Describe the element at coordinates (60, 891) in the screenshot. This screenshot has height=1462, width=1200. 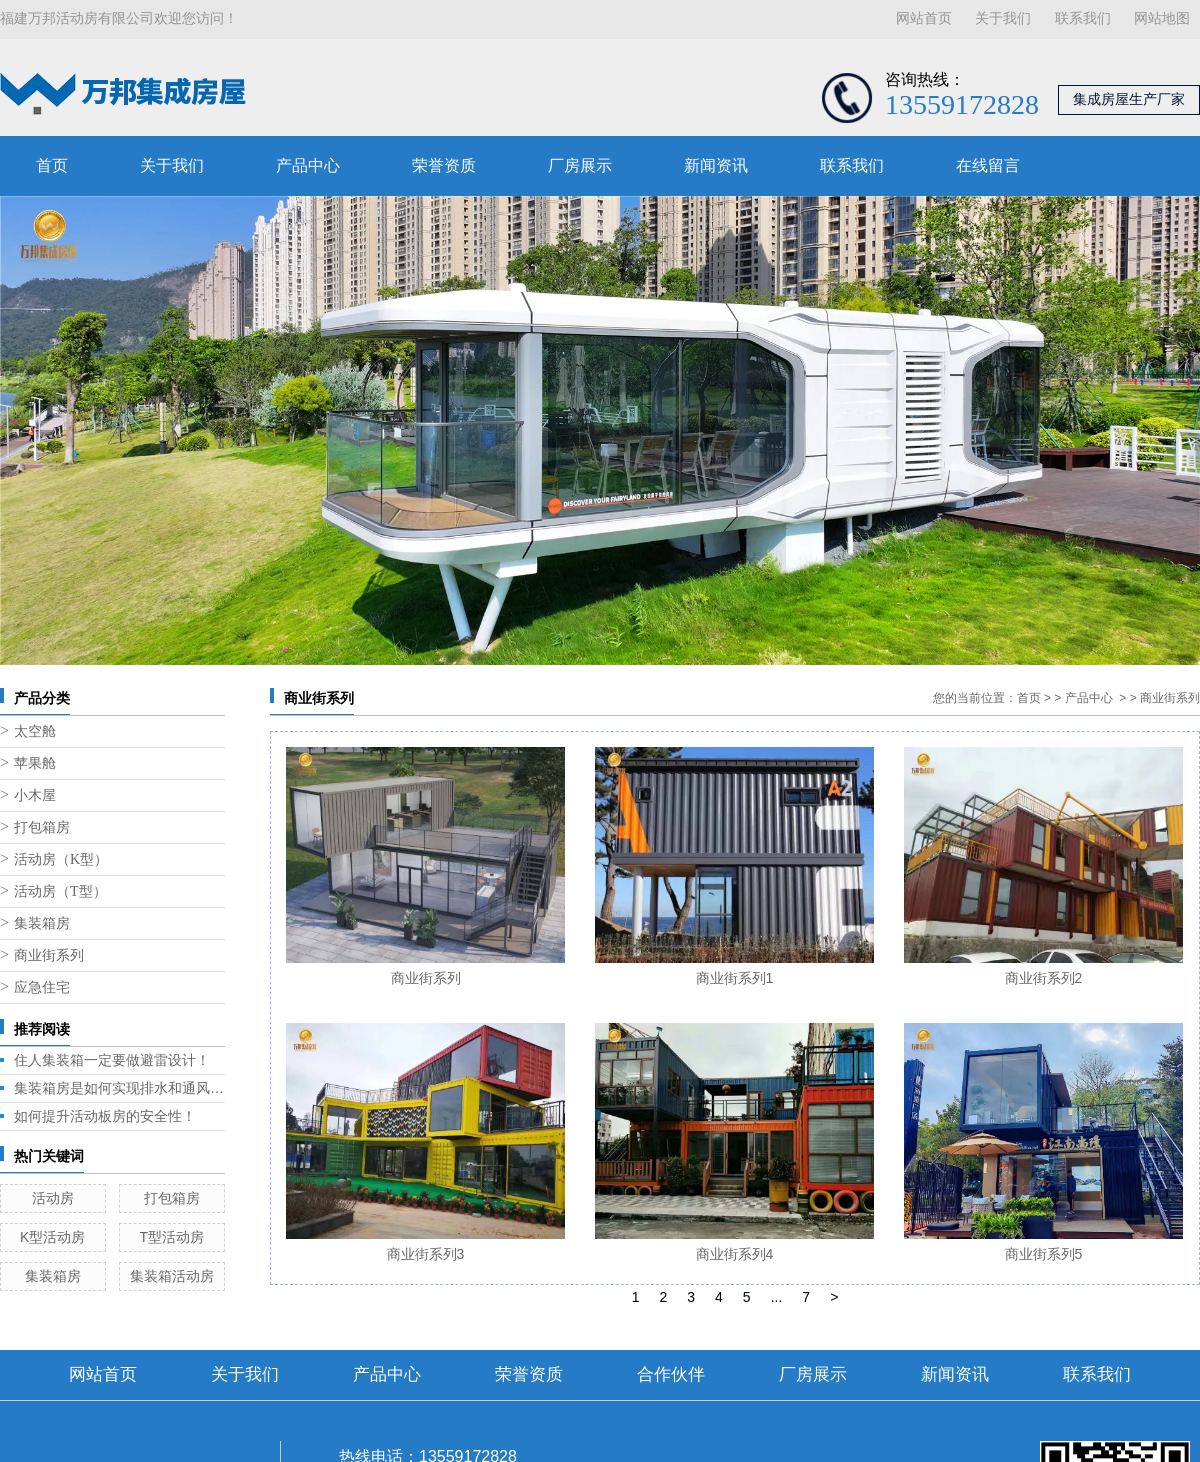
I see `活动房（T型）` at that location.